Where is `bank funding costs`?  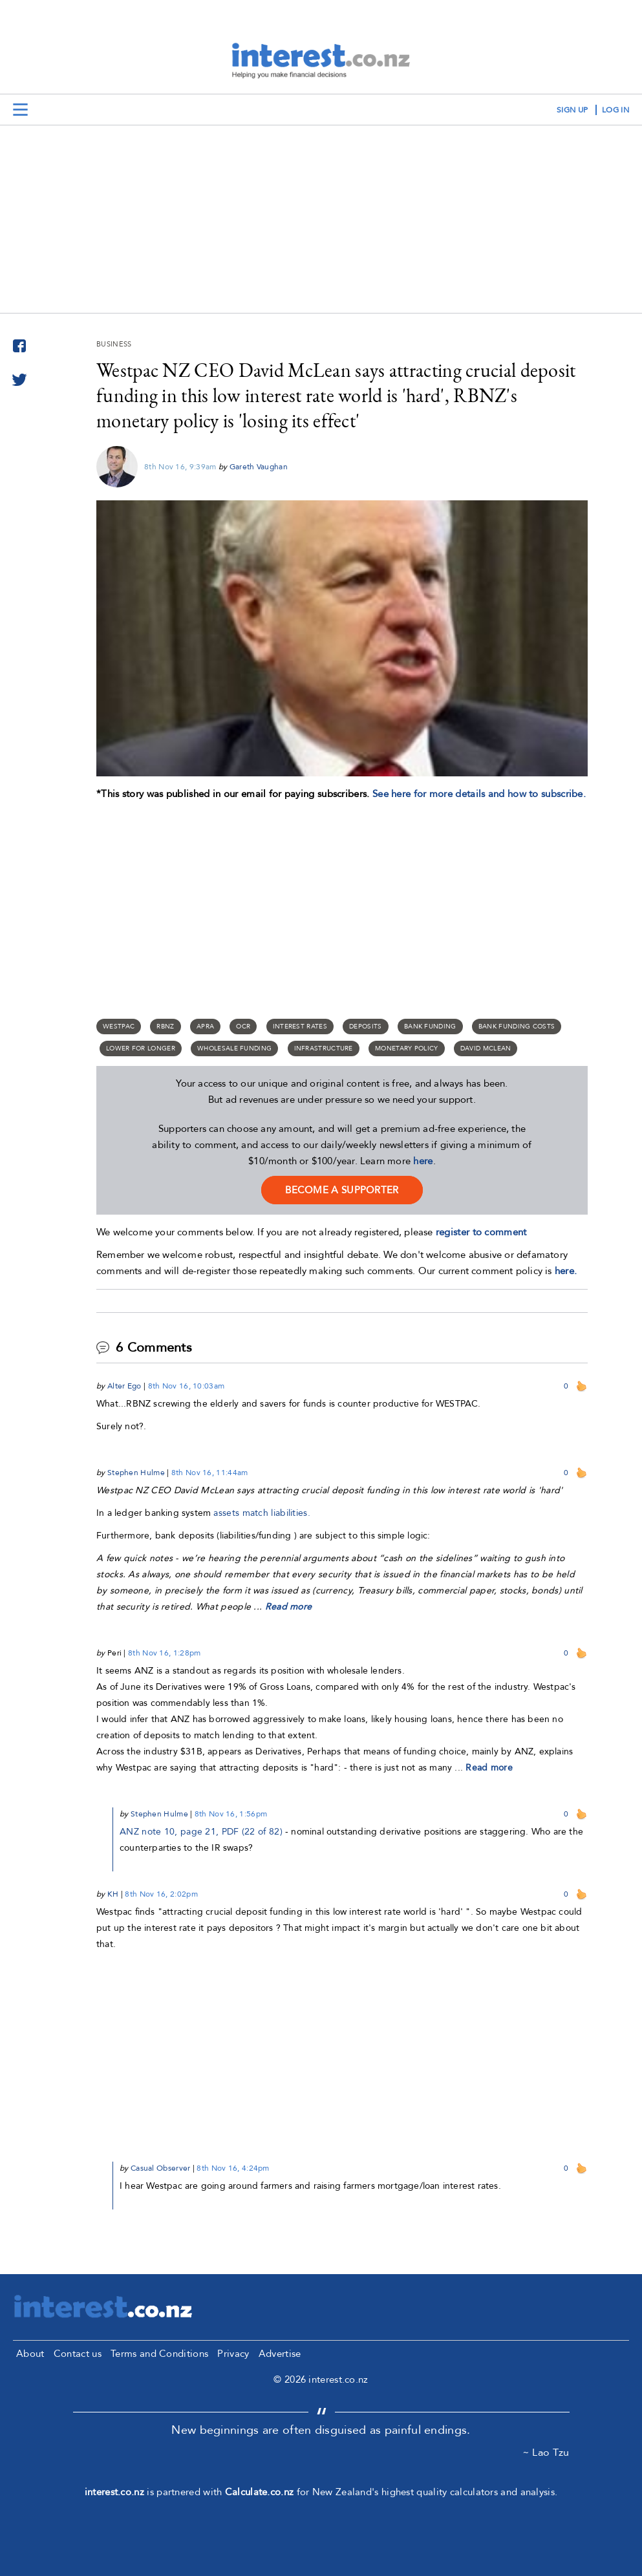
bank funding costs is located at coordinates (516, 1026).